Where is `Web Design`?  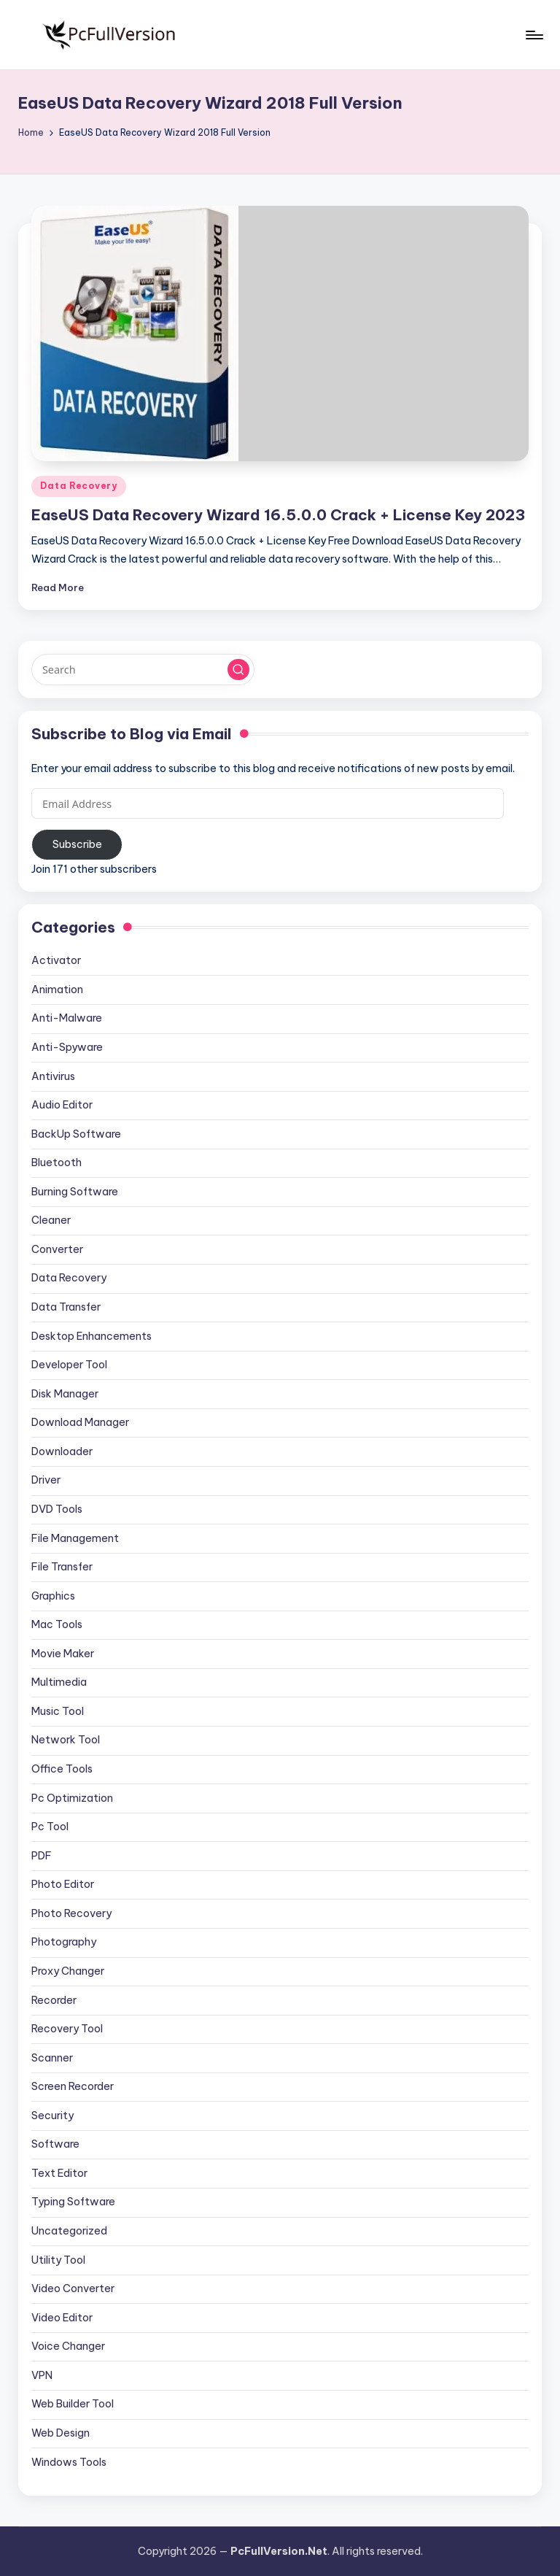 Web Design is located at coordinates (60, 2433).